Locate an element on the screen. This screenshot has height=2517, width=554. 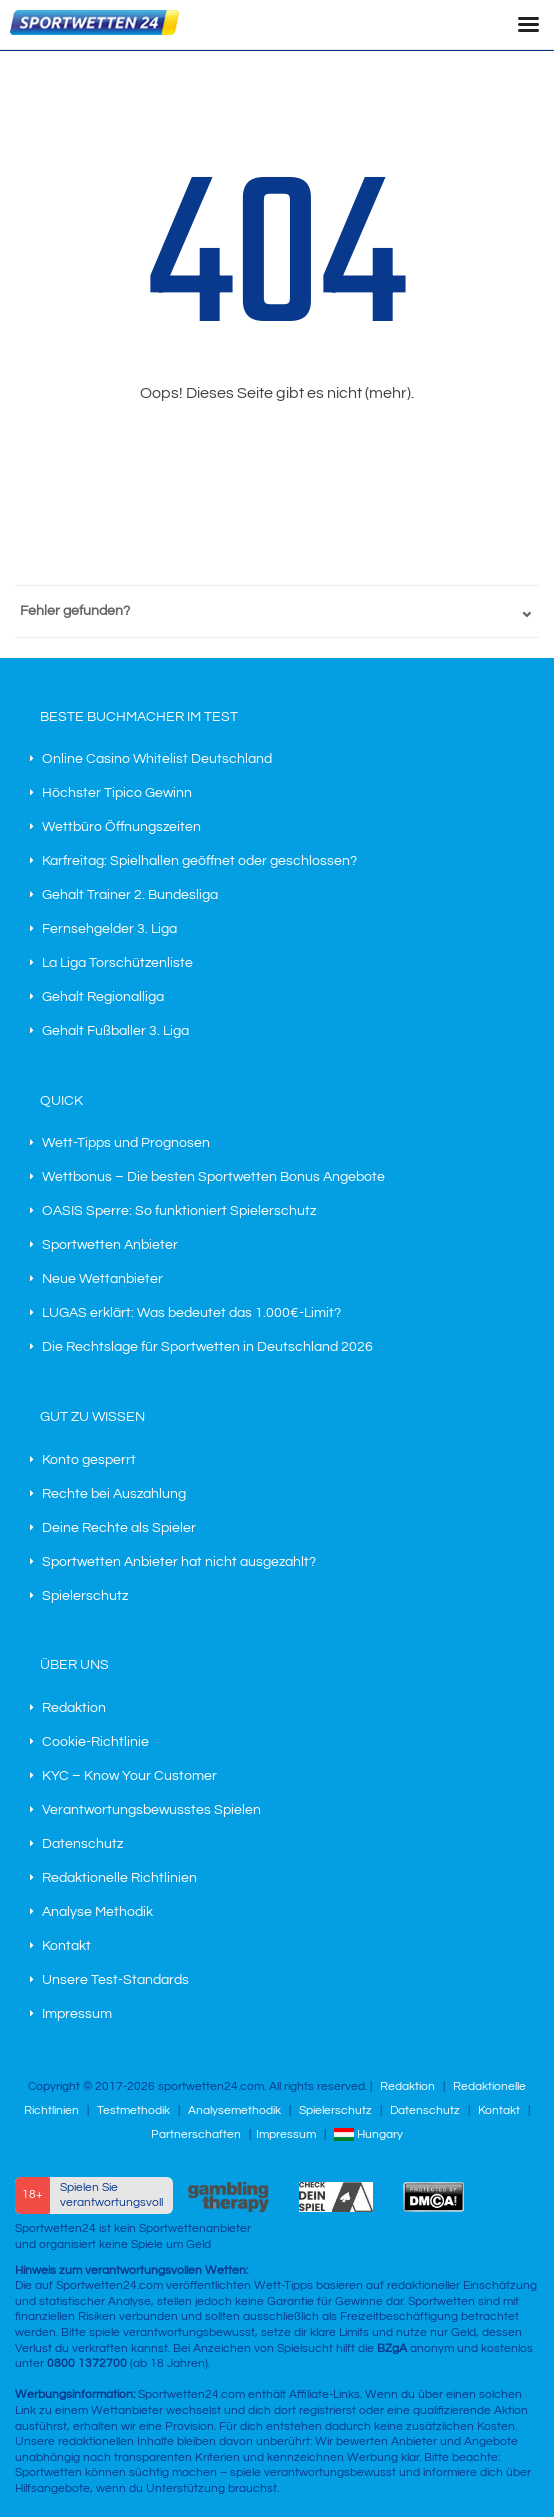
Redaktionelle Richtlinien is located at coordinates (119, 1878).